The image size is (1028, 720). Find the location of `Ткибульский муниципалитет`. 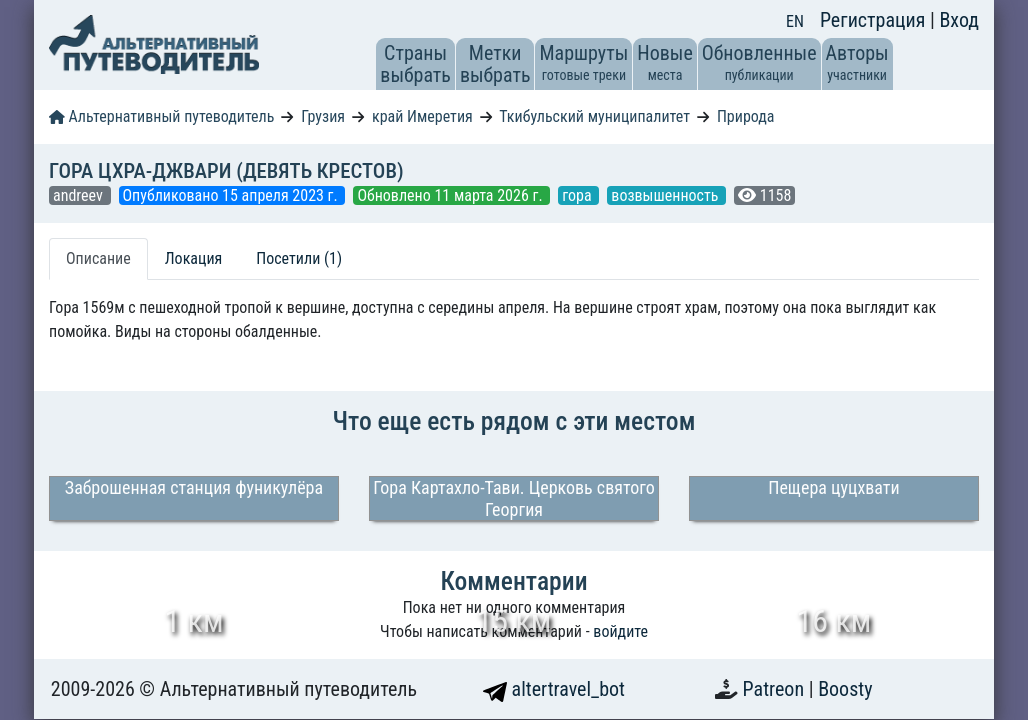

Ткибульский муниципалитет is located at coordinates (594, 116).